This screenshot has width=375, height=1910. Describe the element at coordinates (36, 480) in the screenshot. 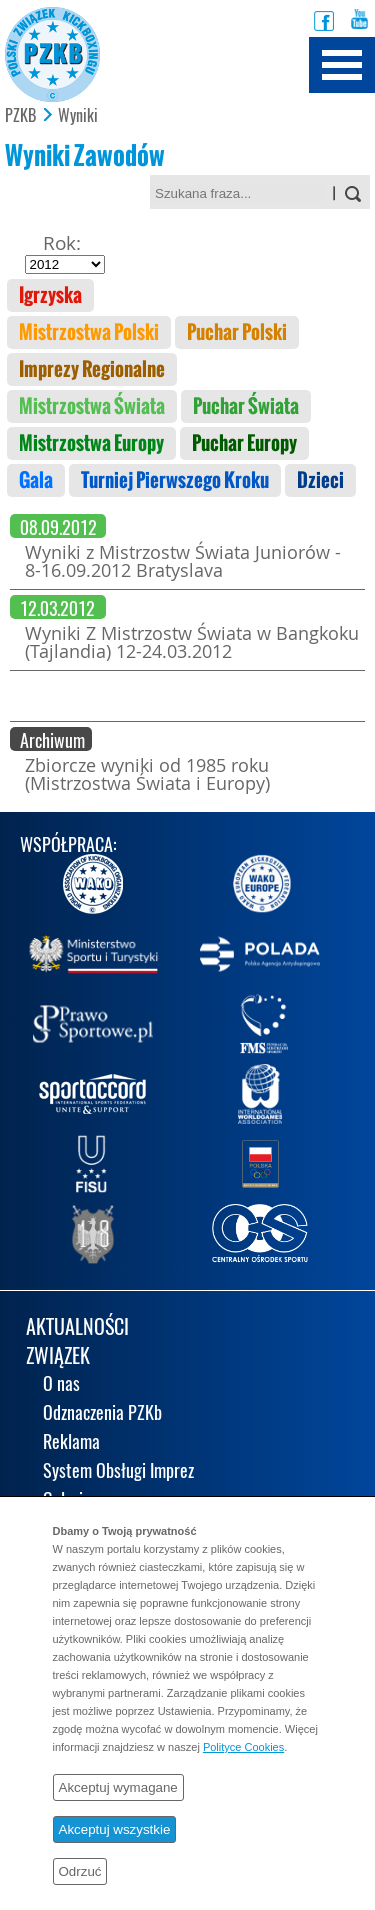

I see `Gala` at that location.